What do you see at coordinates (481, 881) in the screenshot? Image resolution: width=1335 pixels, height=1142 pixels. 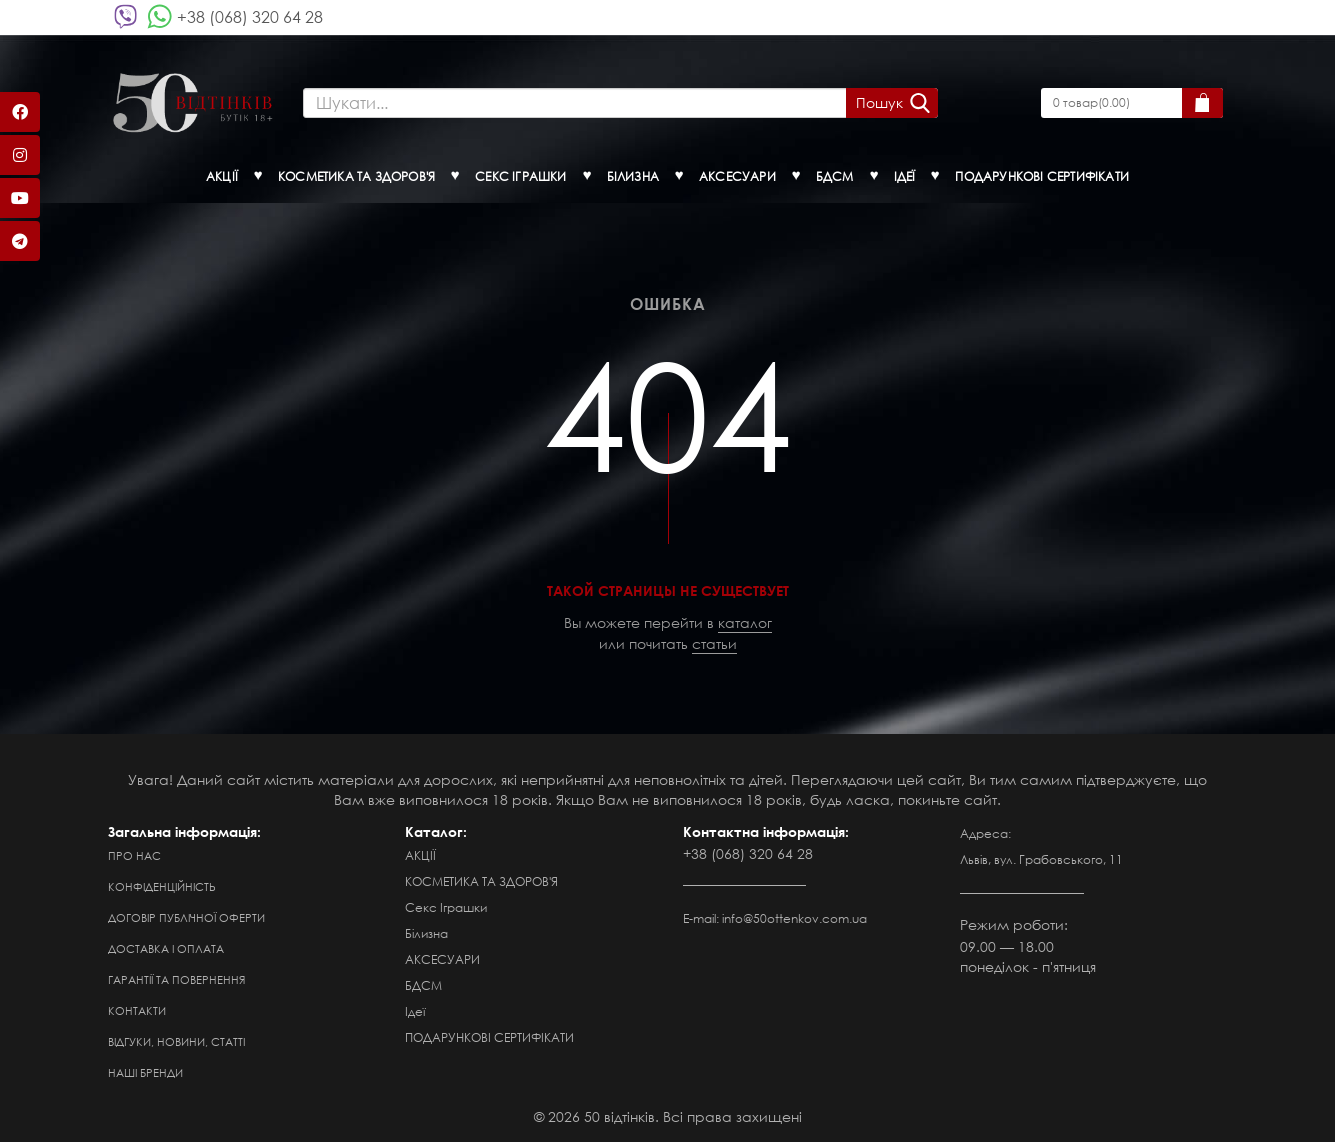 I see `КОСМЕТИКА ТА ЗДОРОВ'Я` at bounding box center [481, 881].